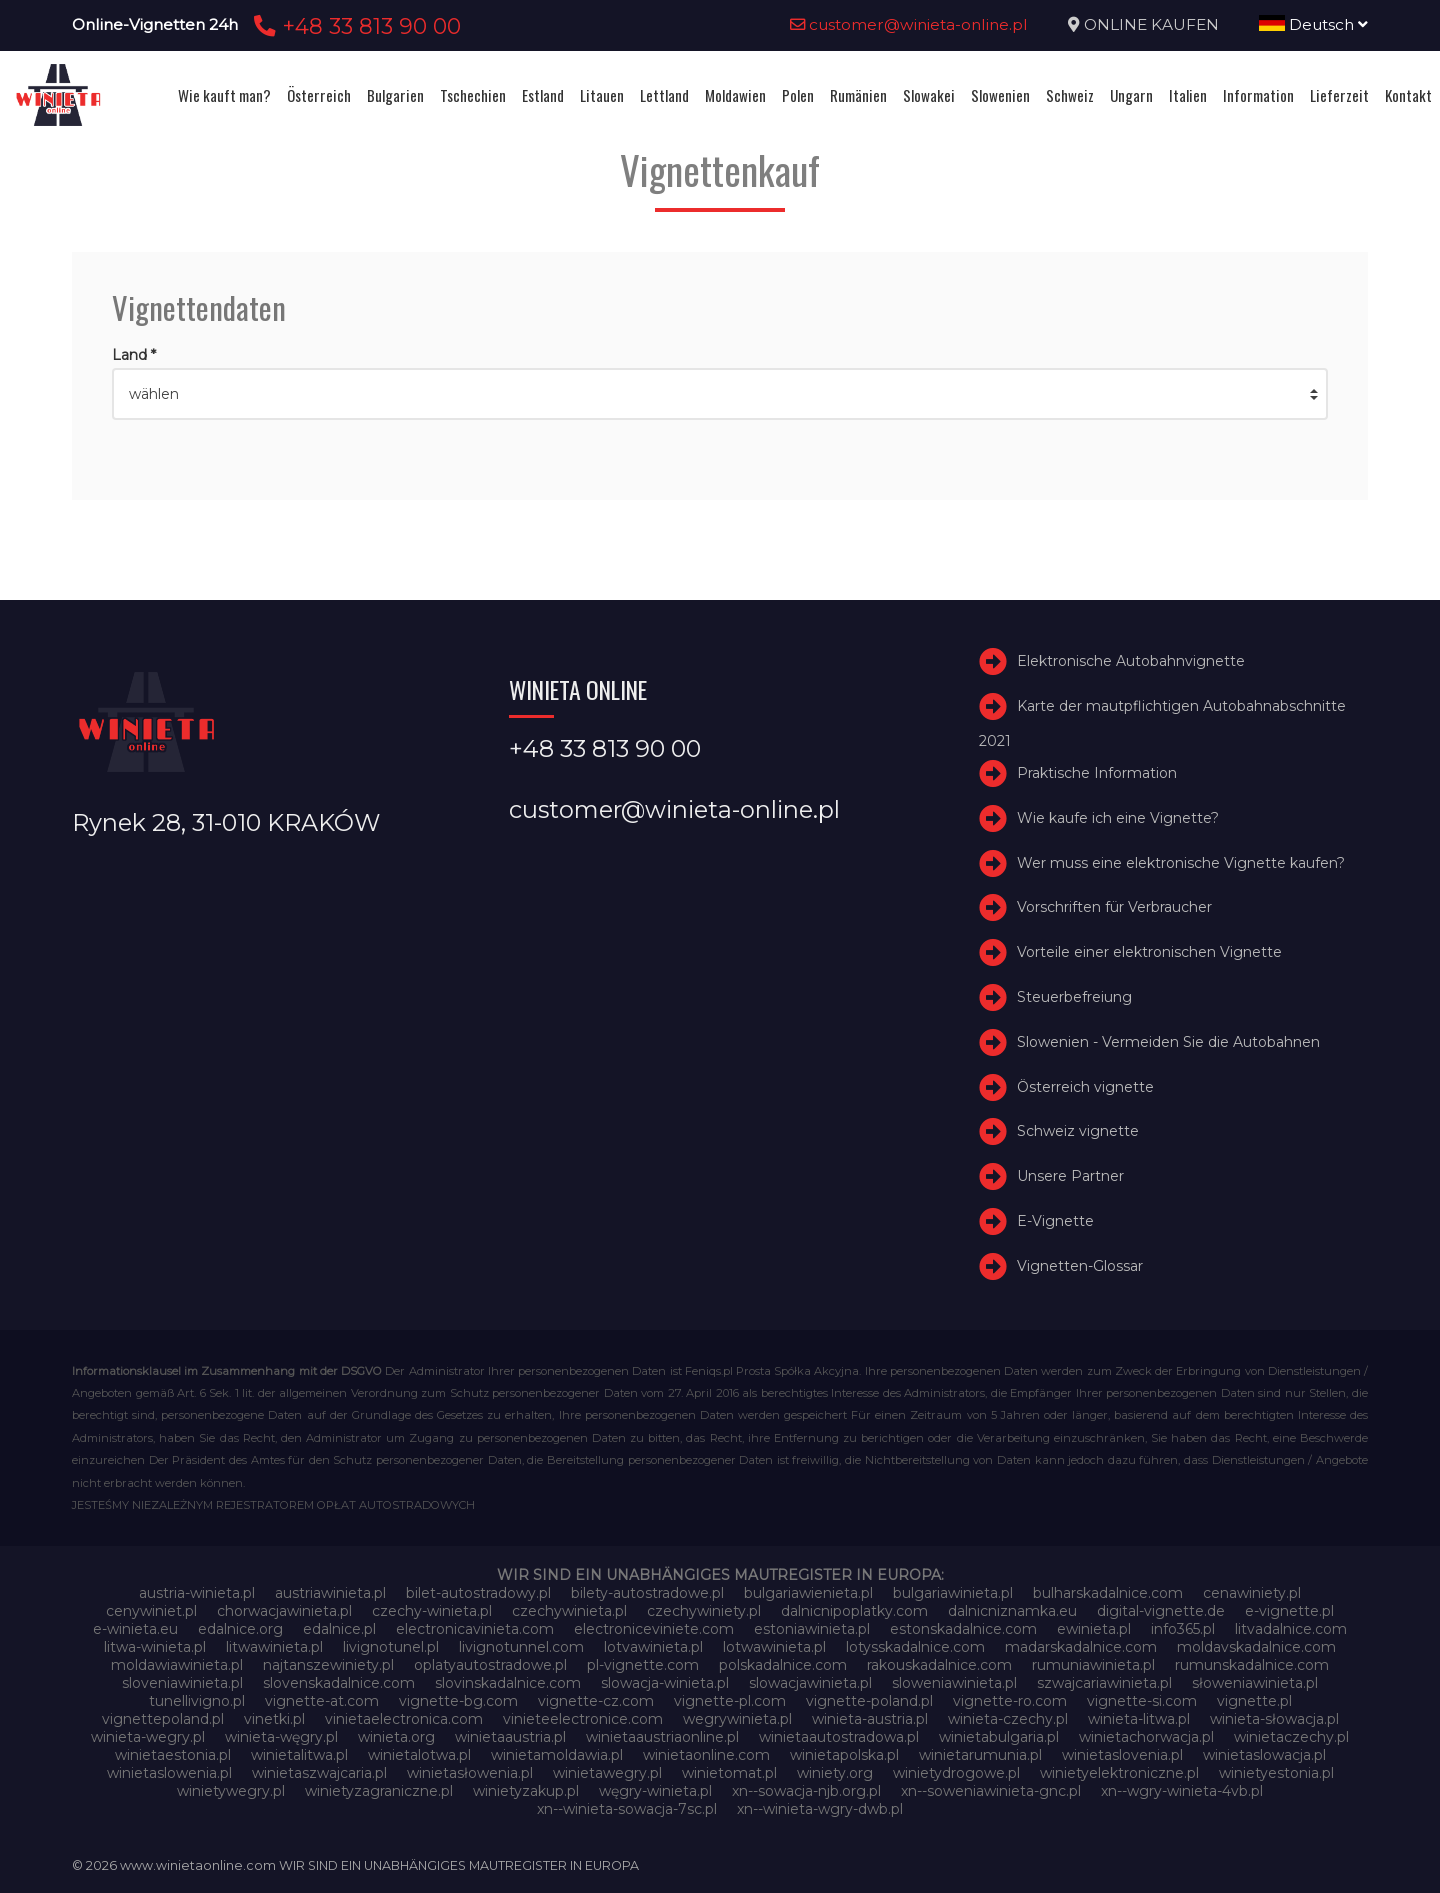 The width and height of the screenshot is (1440, 1893). I want to click on E-Vignette, so click(1055, 1221).